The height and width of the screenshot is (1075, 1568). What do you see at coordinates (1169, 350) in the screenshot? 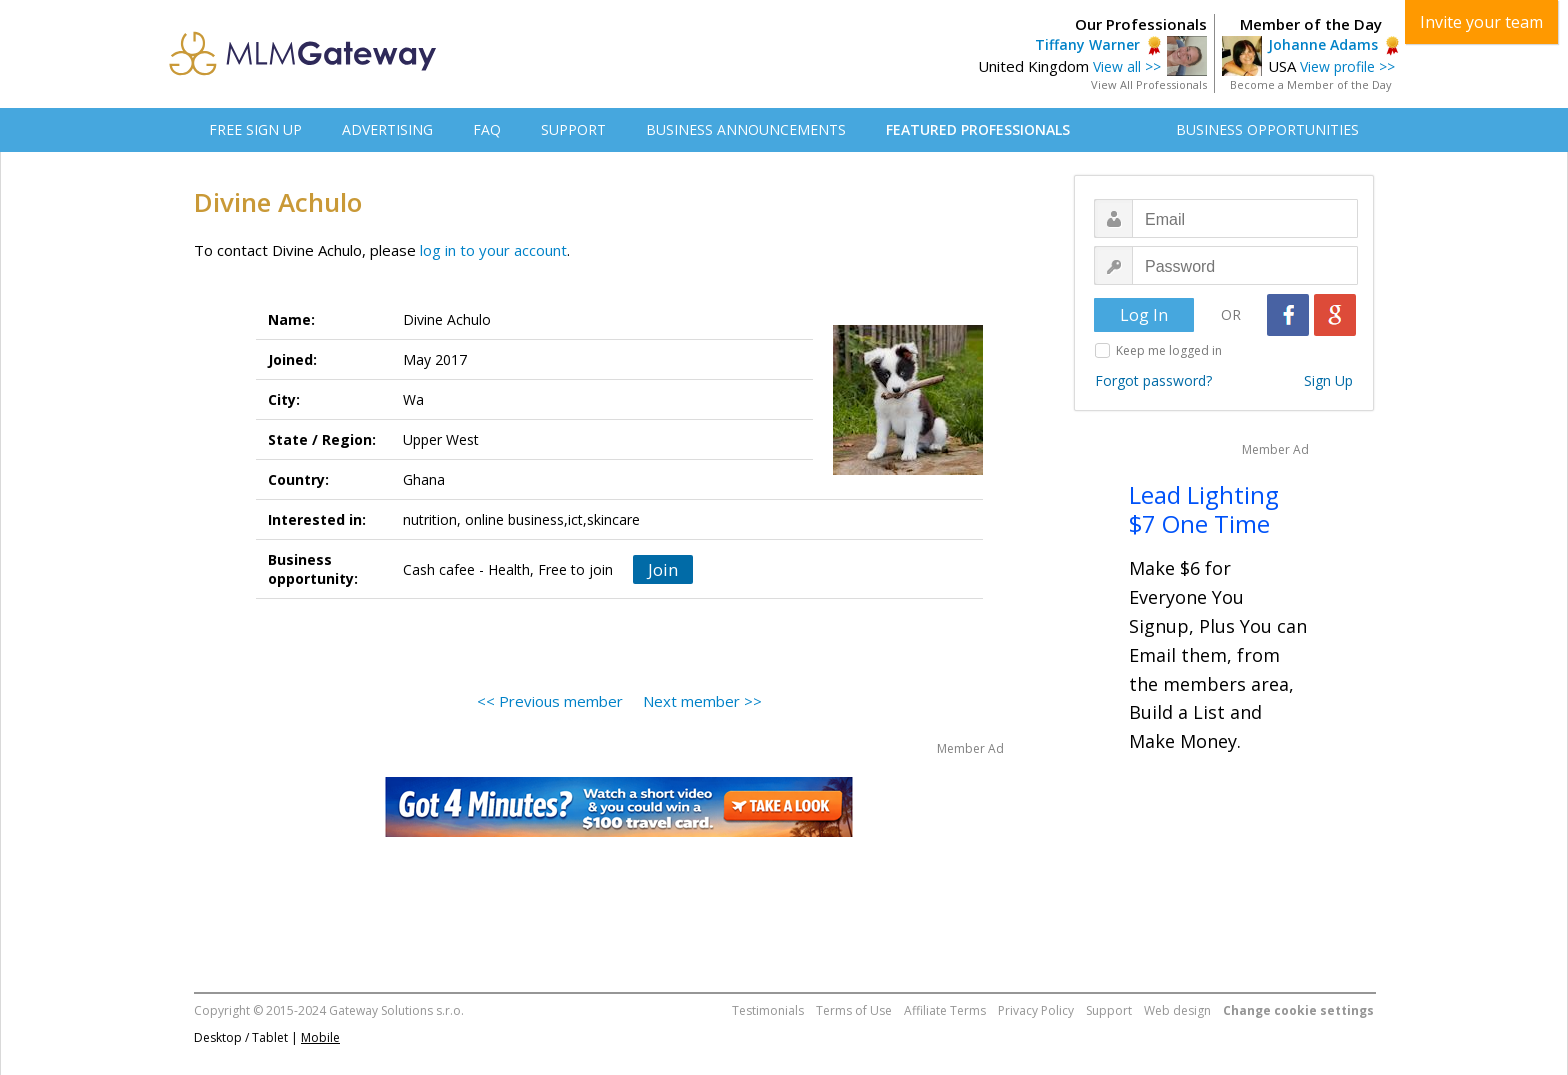
I see `Keep me logged in` at bounding box center [1169, 350].